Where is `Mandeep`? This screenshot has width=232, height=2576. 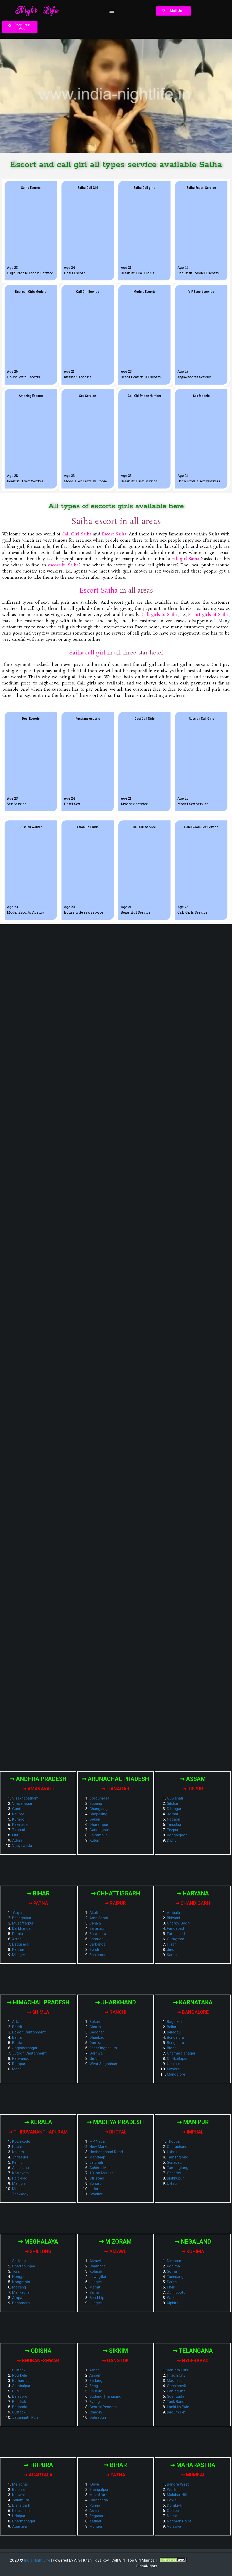 Mandeep is located at coordinates (97, 2157).